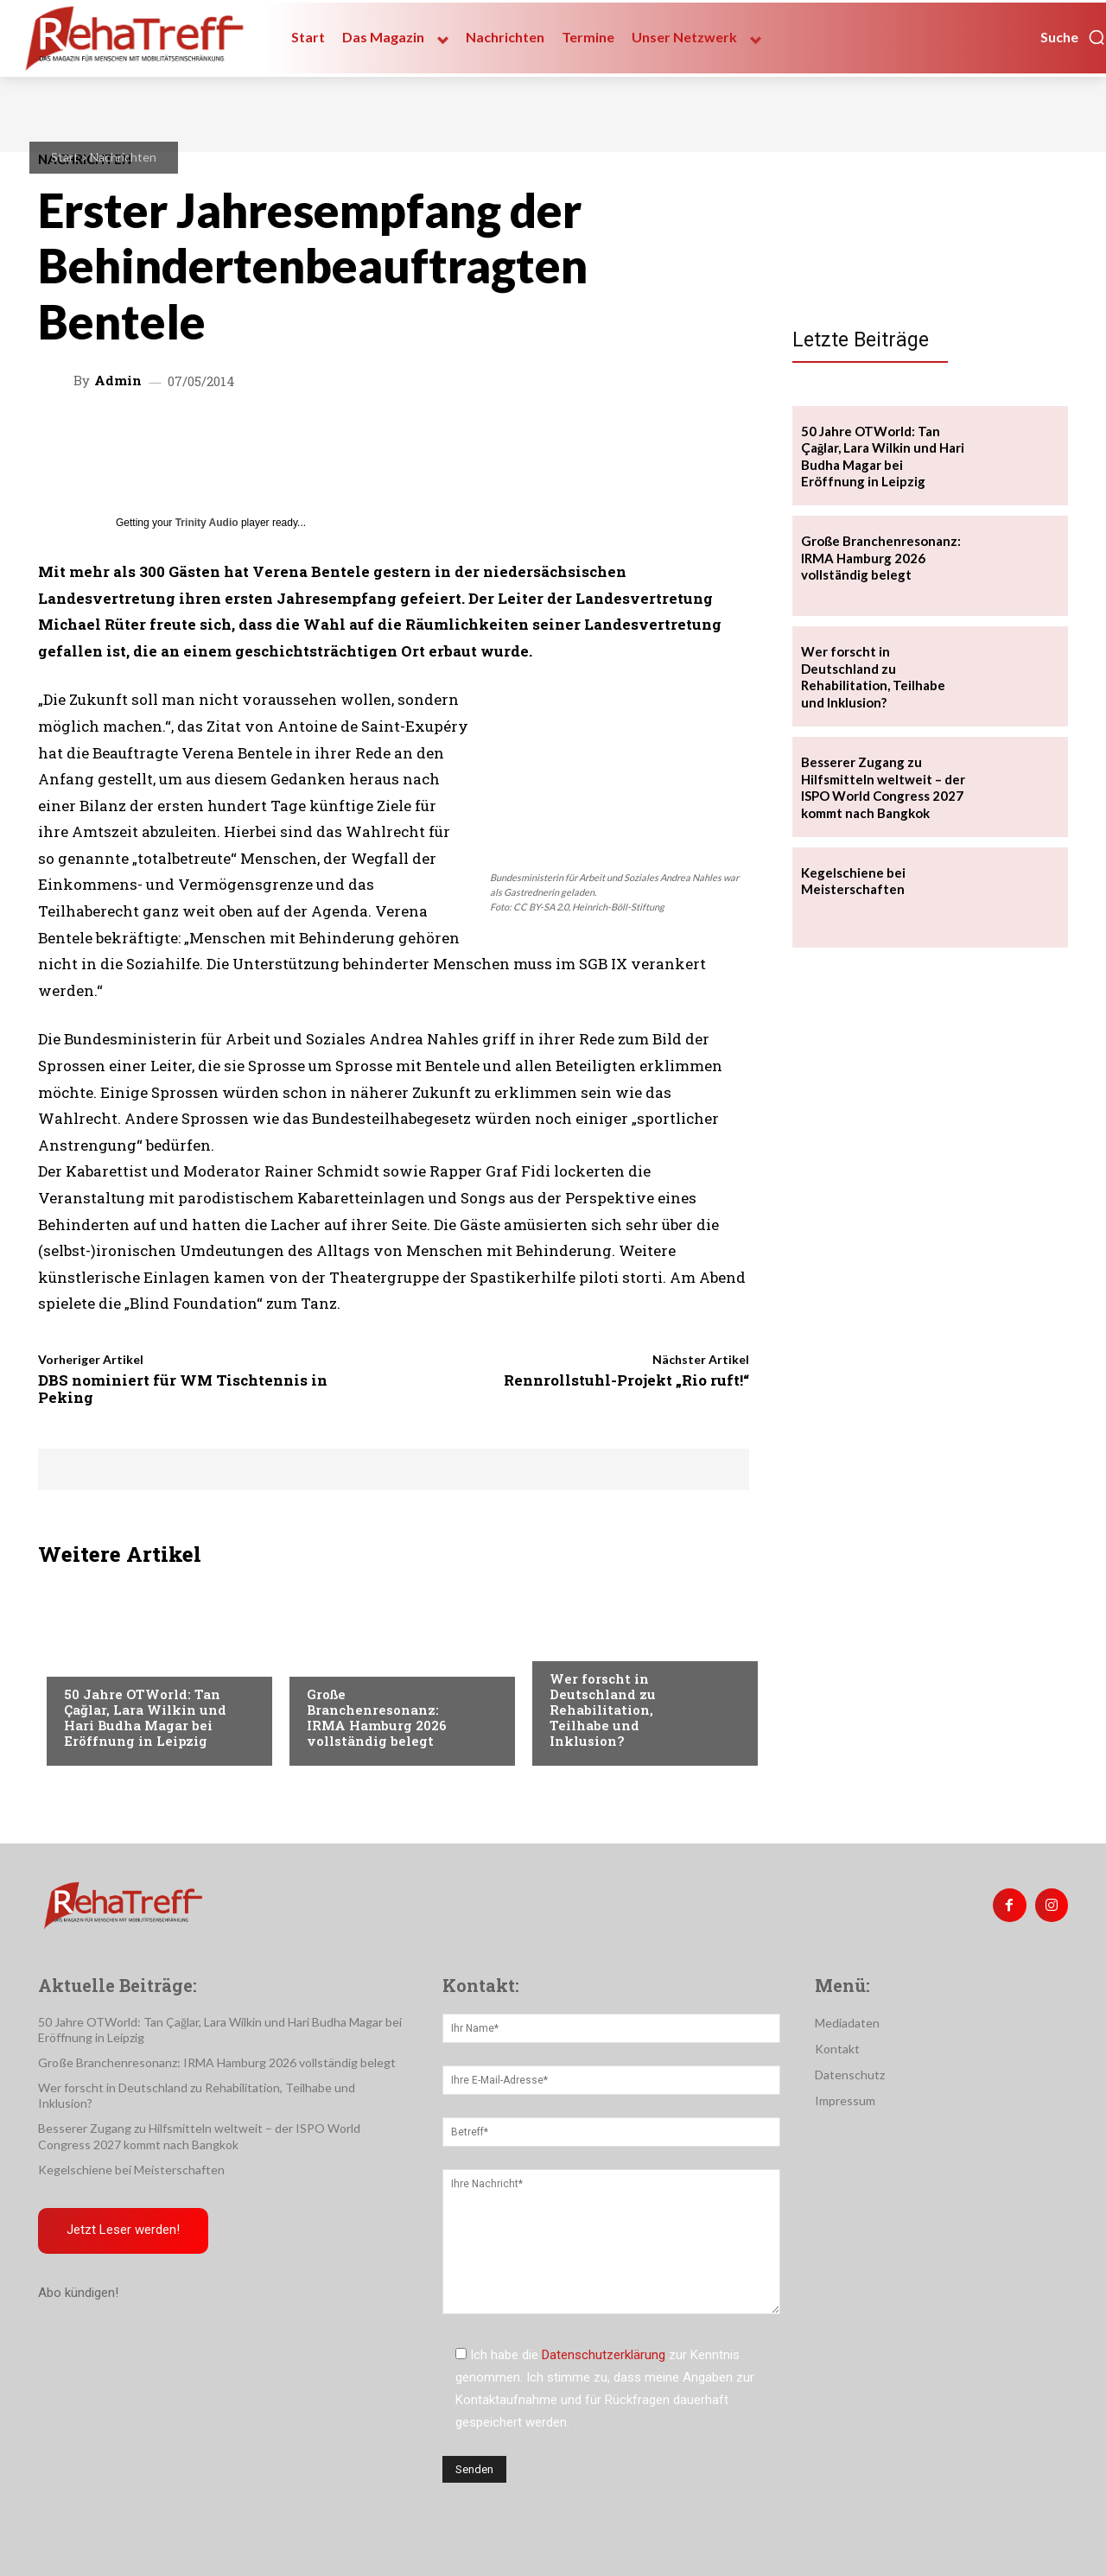  Describe the element at coordinates (603, 1709) in the screenshot. I see `Wer forscht in Deutschland zu Rehabilitation, Teilhabe und Inklusion?` at that location.